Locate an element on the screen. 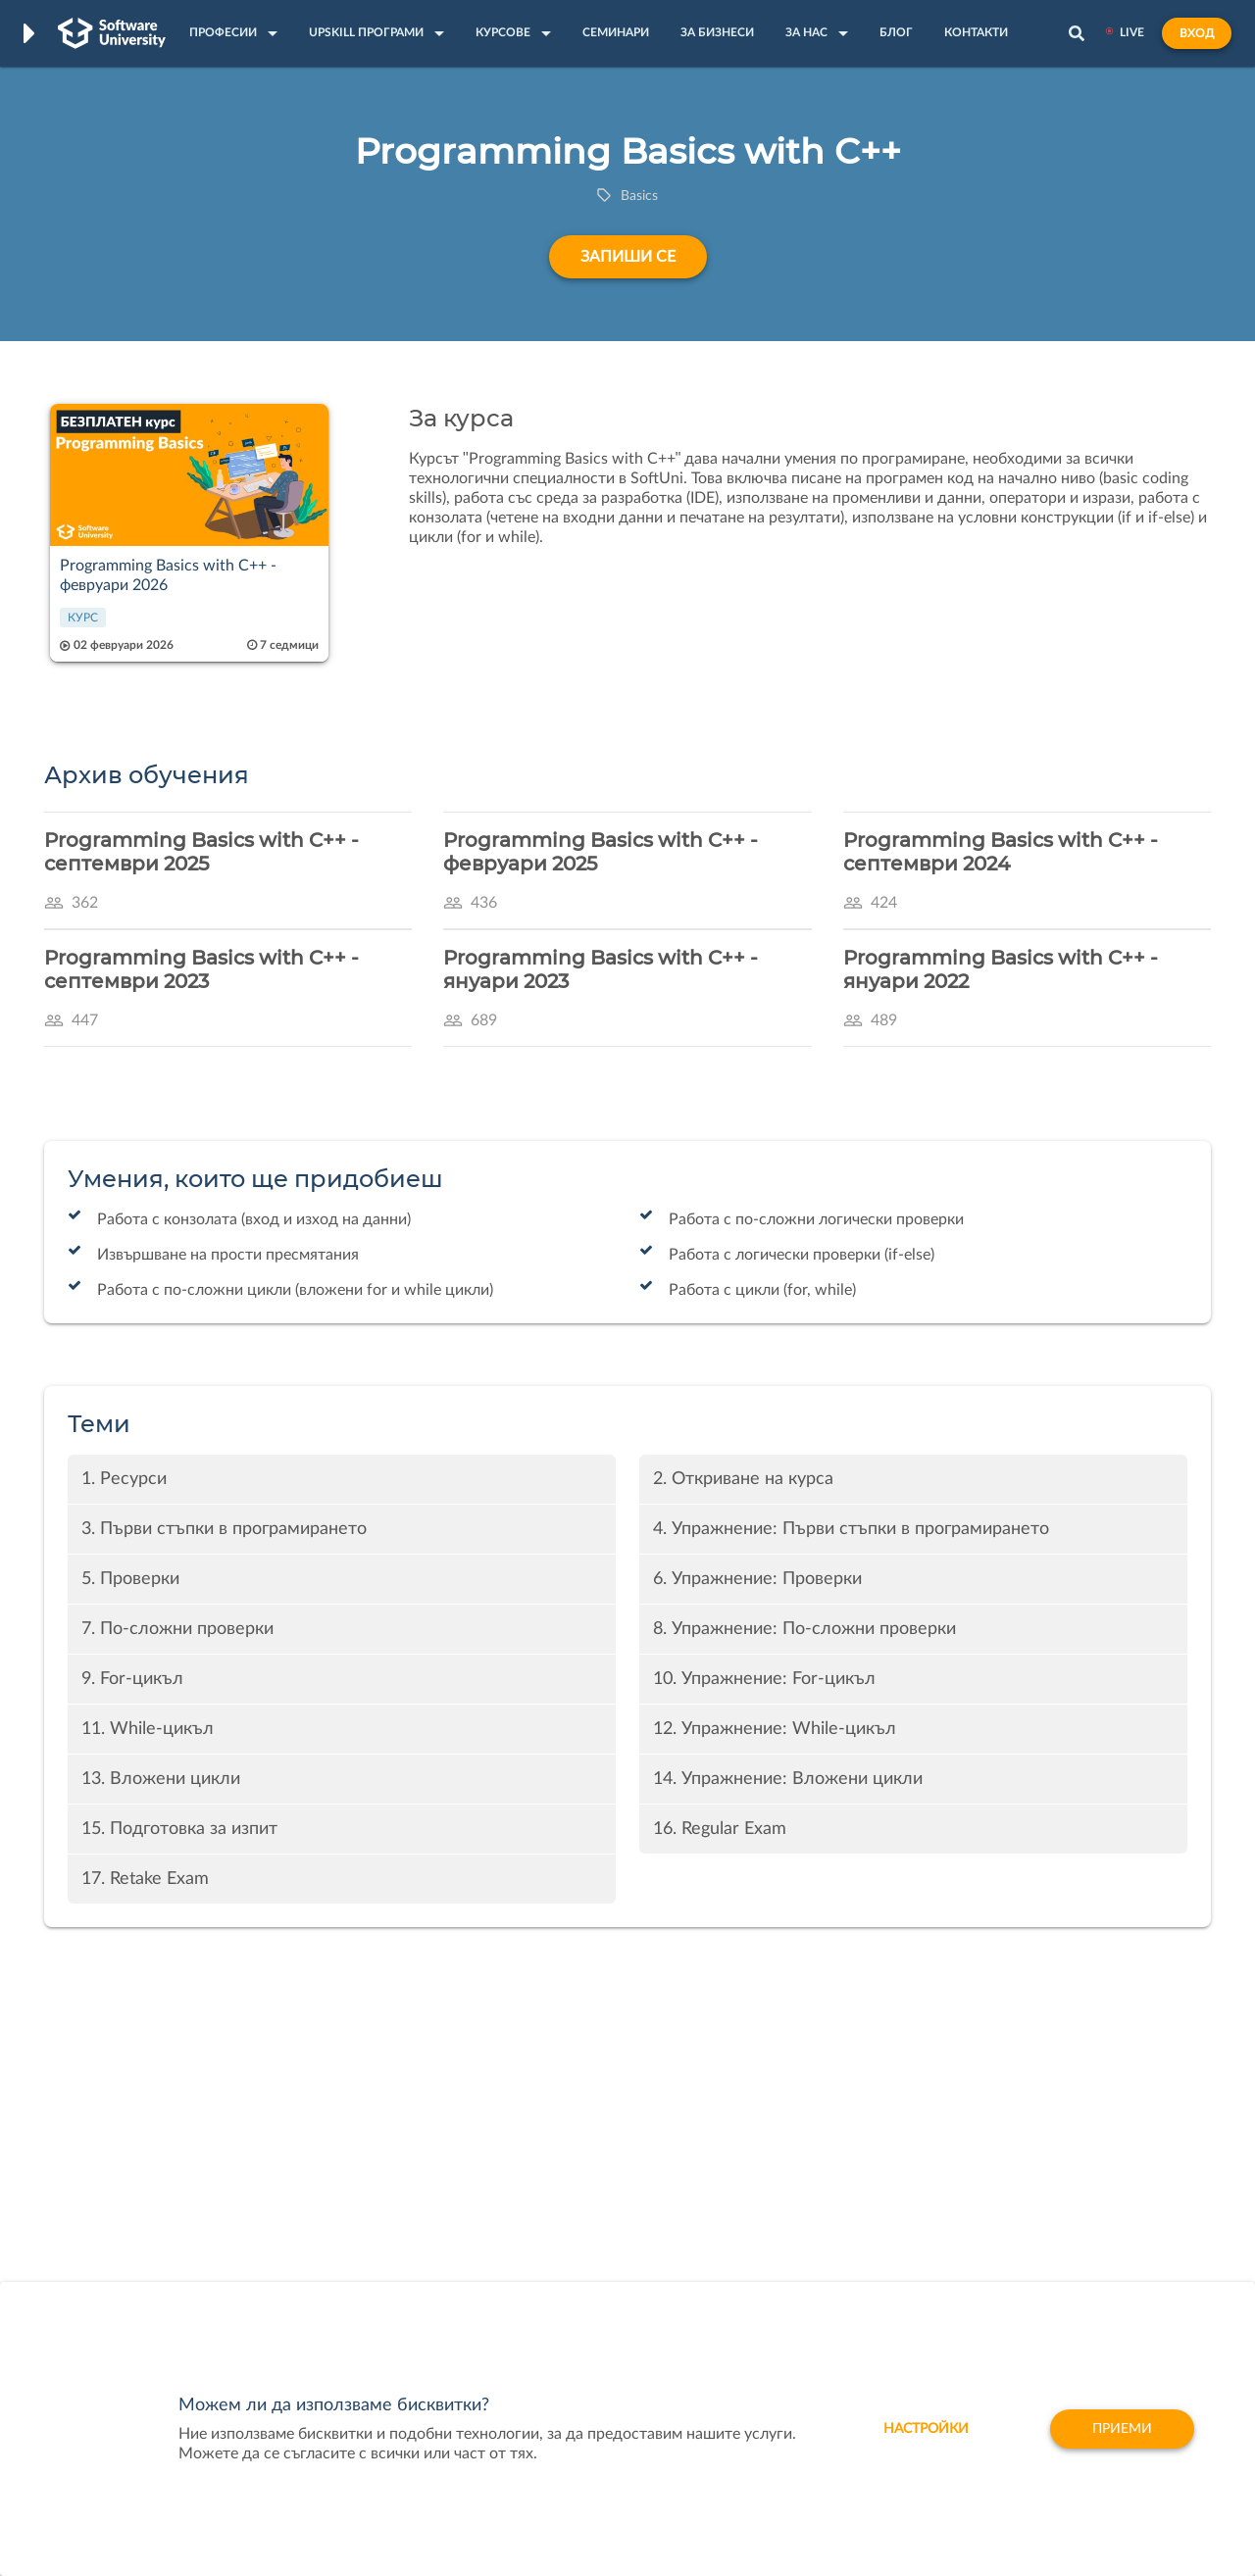  настройки is located at coordinates (926, 2429).